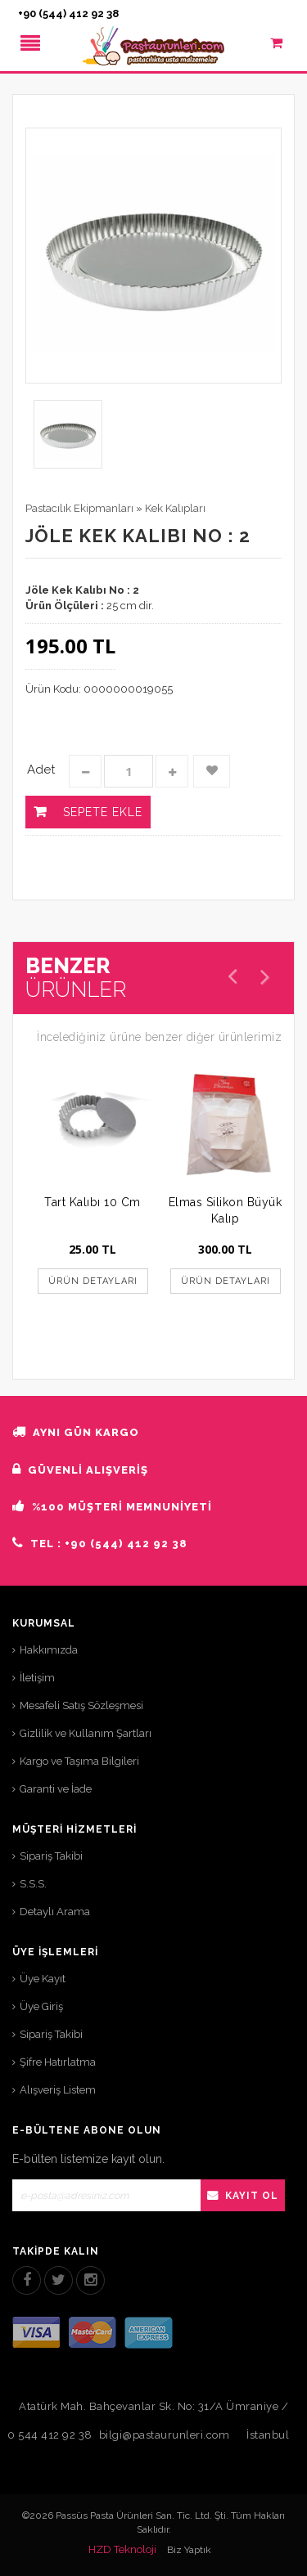 Image resolution: width=307 pixels, height=2576 pixels. I want to click on Üye Kayıt, so click(42, 1978).